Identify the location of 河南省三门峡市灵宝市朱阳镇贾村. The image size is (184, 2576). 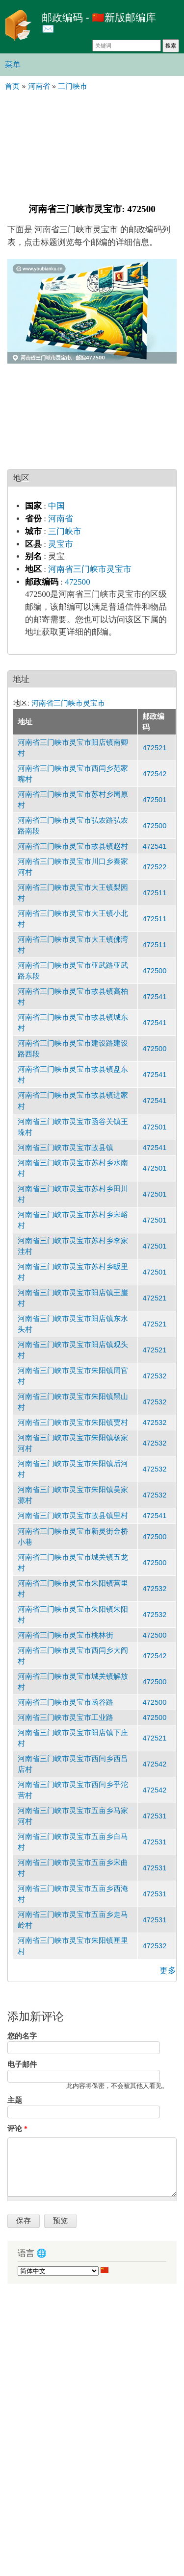
(73, 1422).